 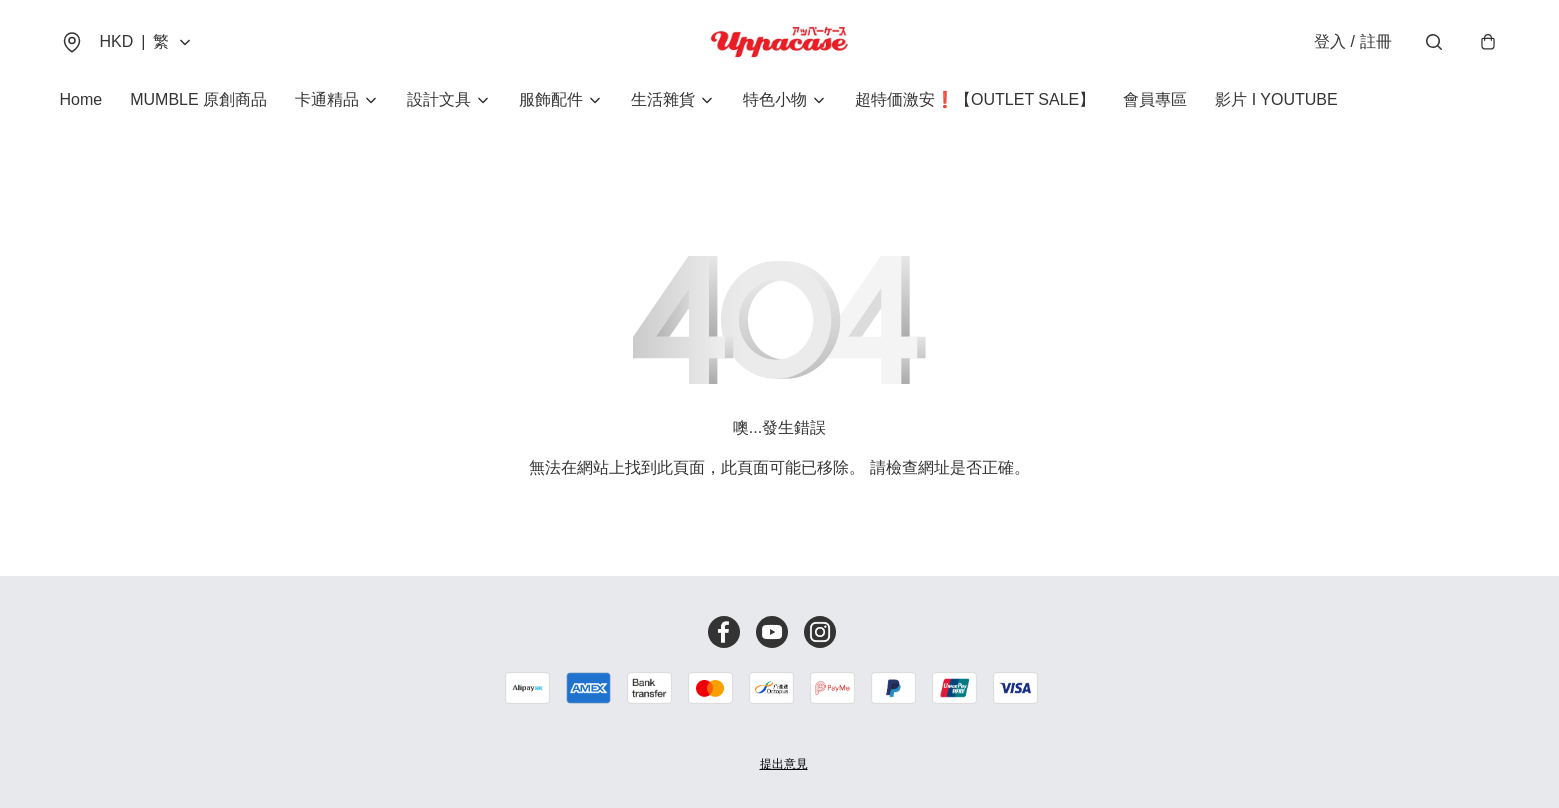 What do you see at coordinates (663, 99) in the screenshot?
I see `生活雜貨` at bounding box center [663, 99].